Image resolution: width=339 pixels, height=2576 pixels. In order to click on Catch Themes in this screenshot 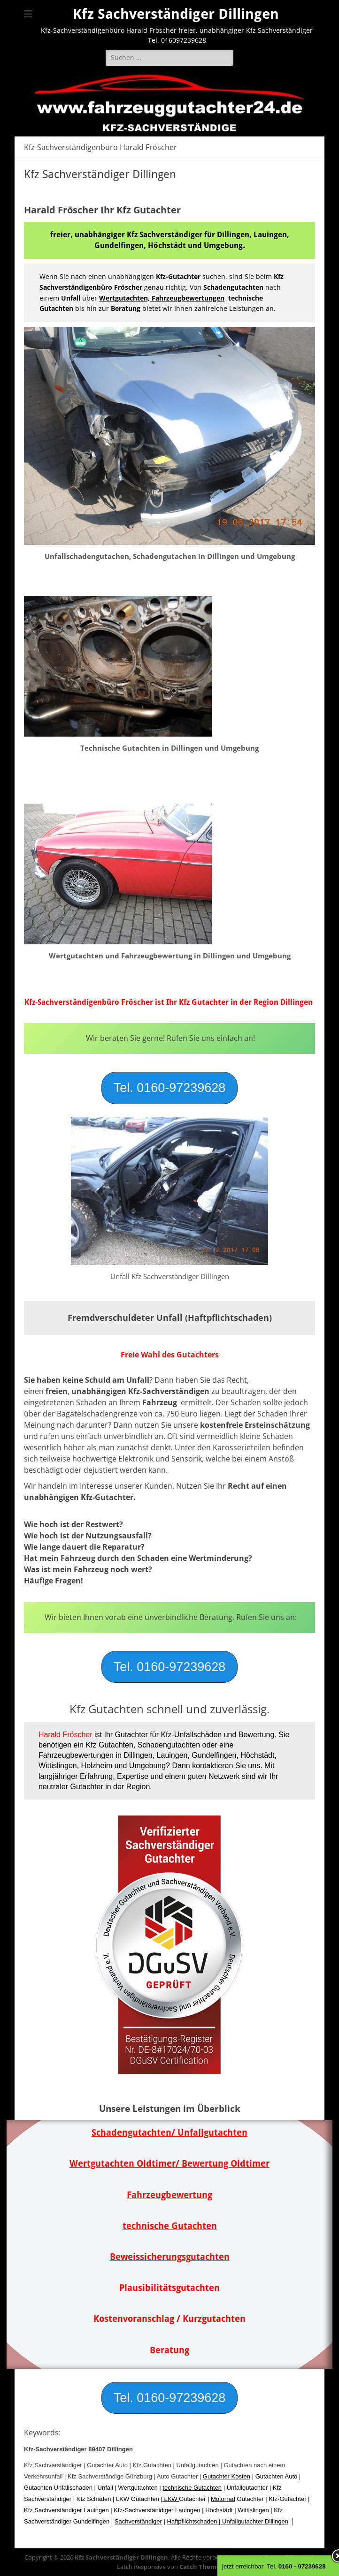, I will do `click(201, 2566)`.